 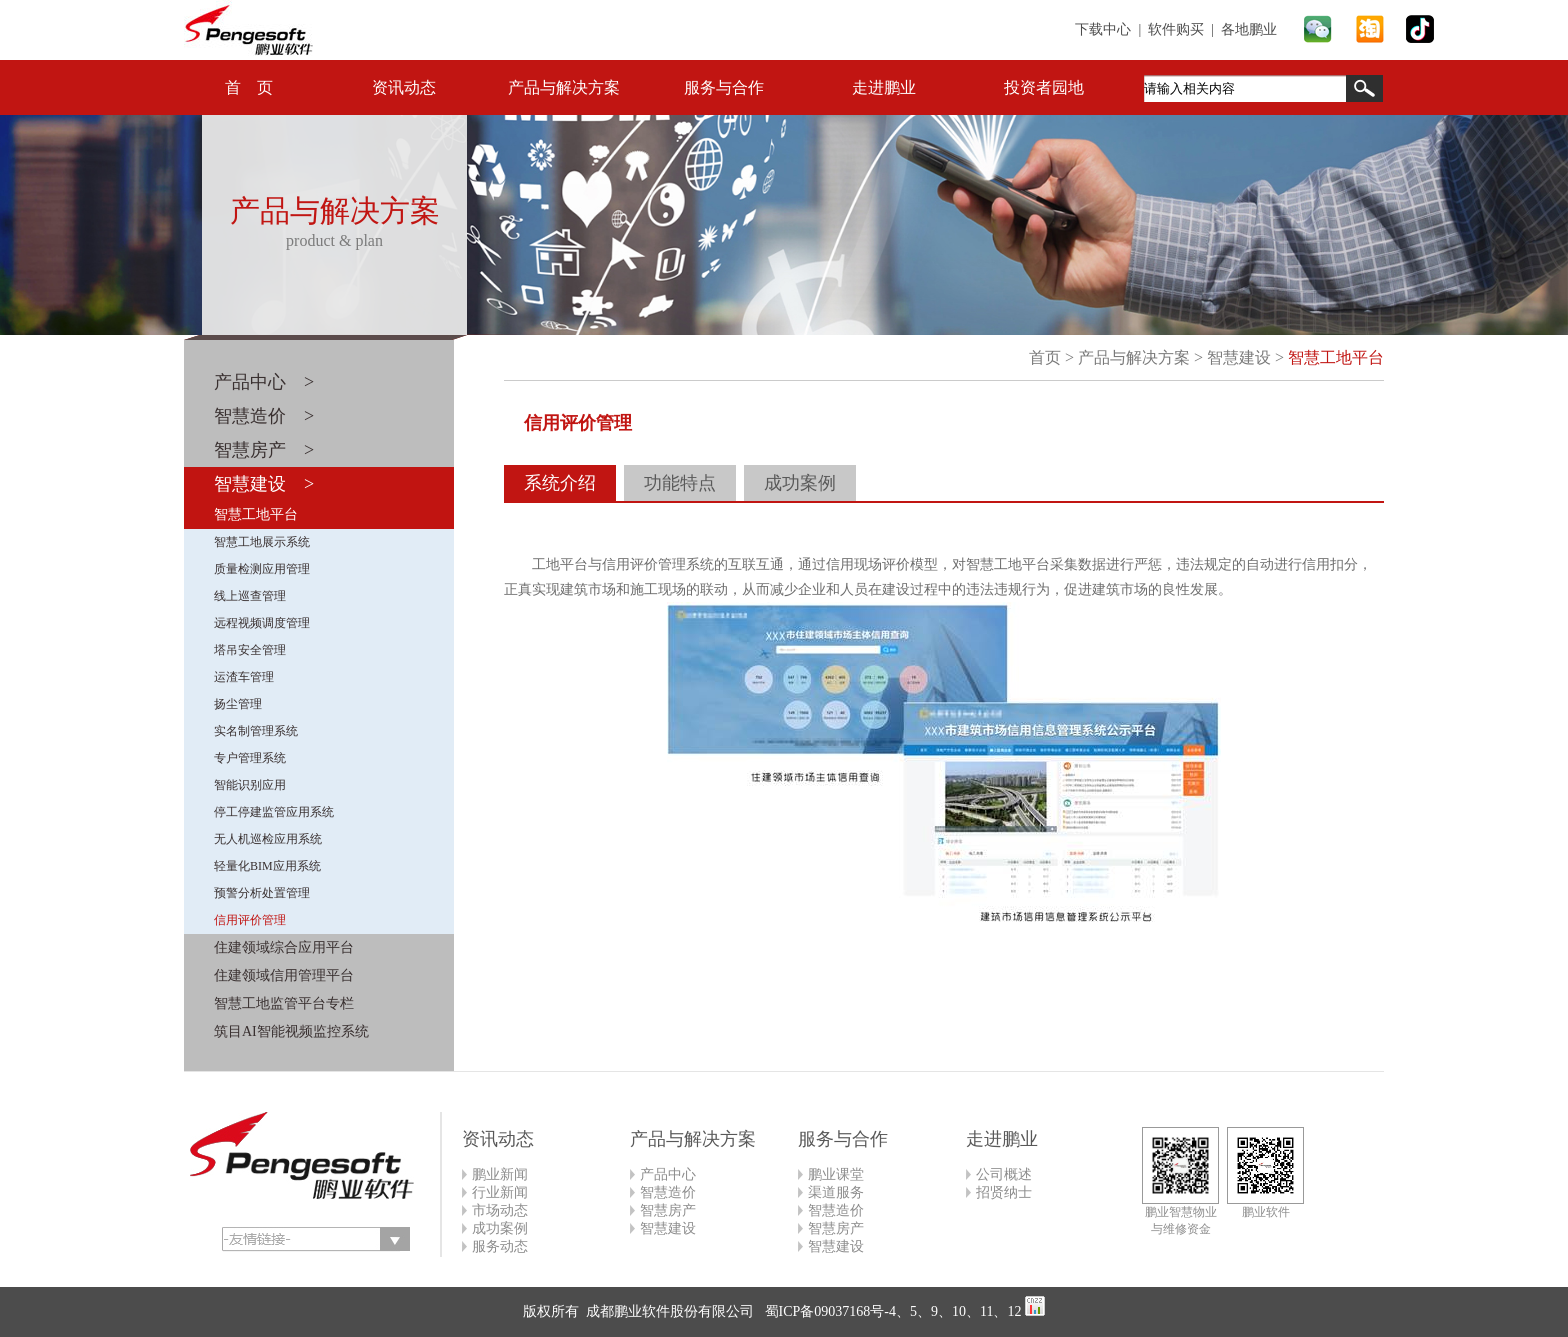 What do you see at coordinates (244, 677) in the screenshot?
I see `运渣车管理` at bounding box center [244, 677].